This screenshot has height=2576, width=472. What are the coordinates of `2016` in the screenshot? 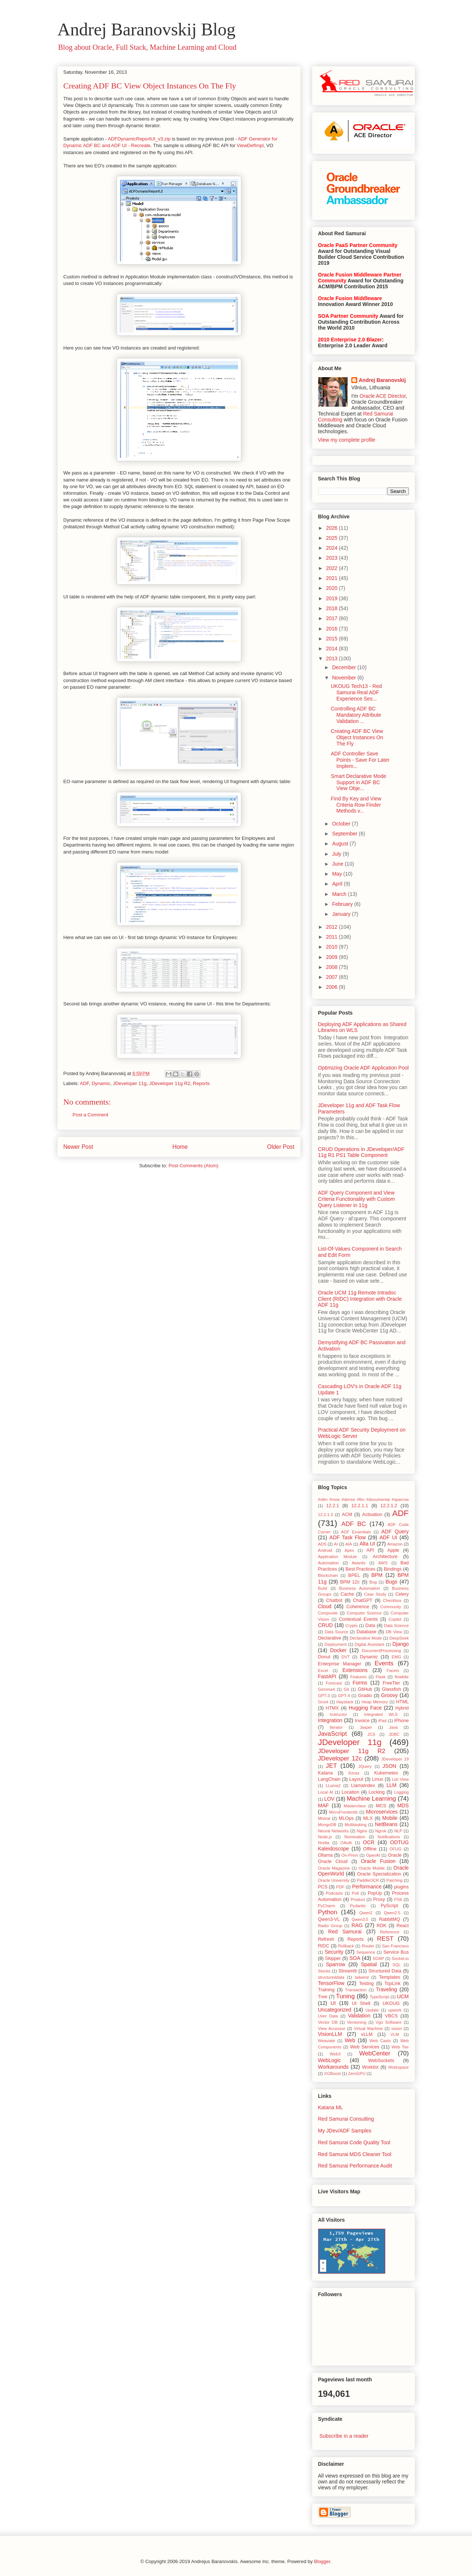 It's located at (332, 629).